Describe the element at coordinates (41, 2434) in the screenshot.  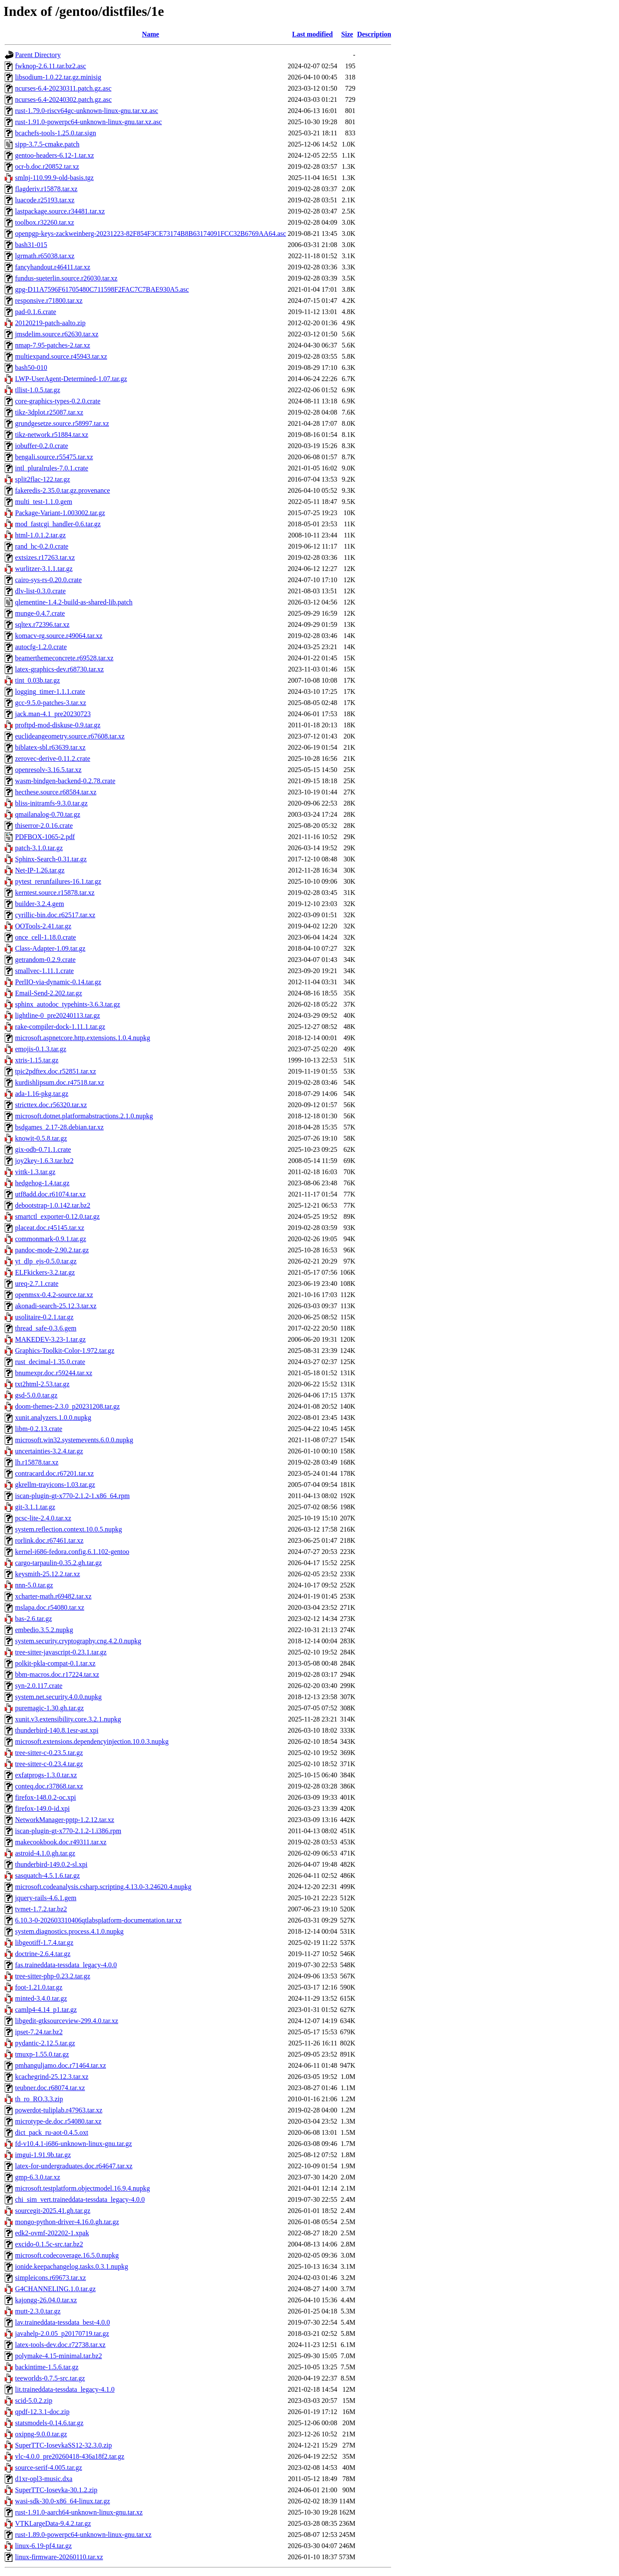
I see `oxipng-9.0.0.tar.gz` at that location.